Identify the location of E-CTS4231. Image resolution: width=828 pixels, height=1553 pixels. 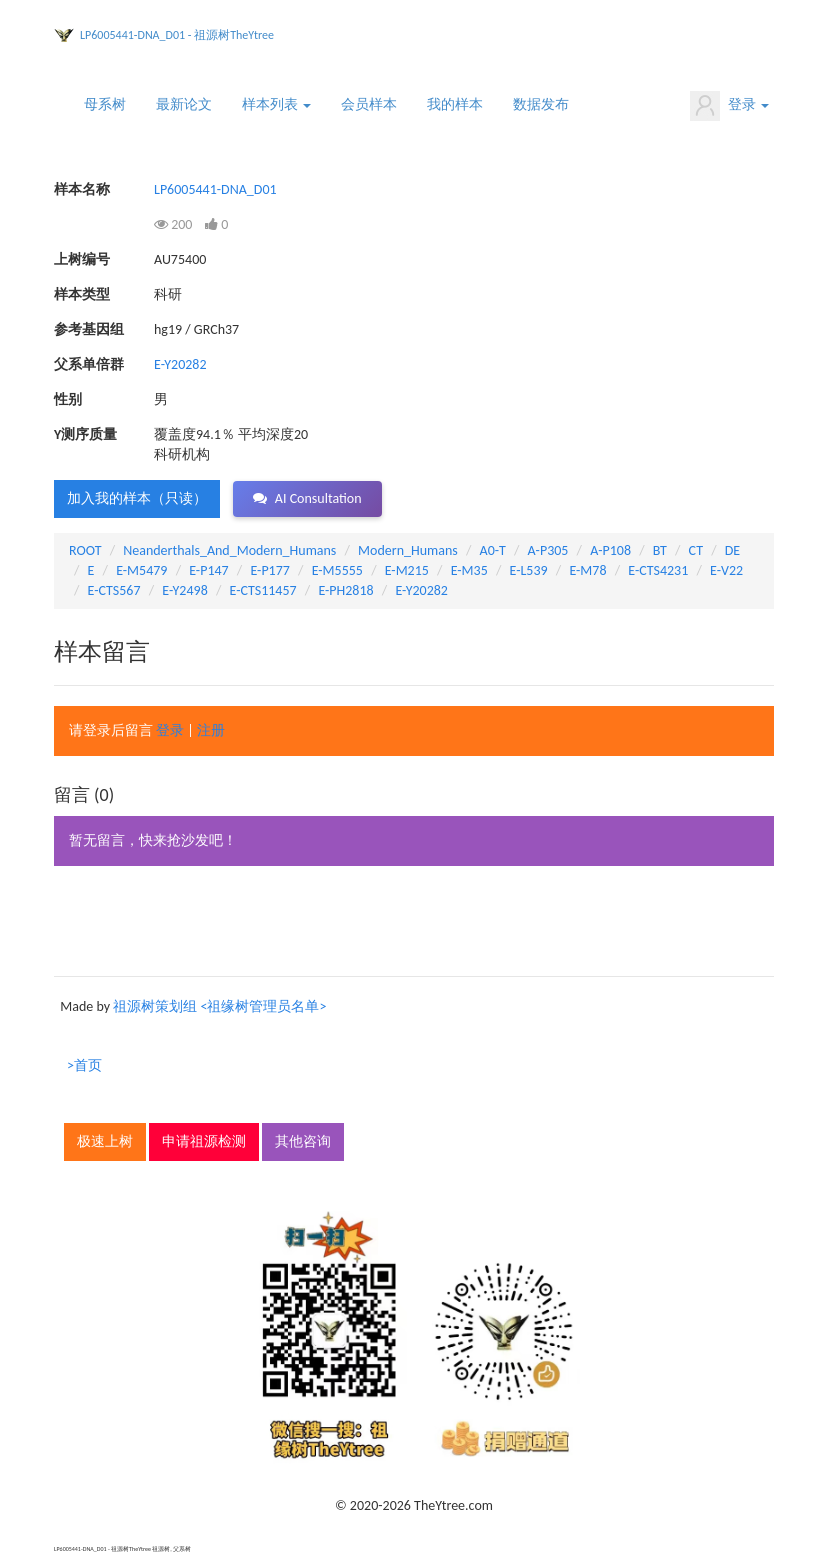
(658, 570).